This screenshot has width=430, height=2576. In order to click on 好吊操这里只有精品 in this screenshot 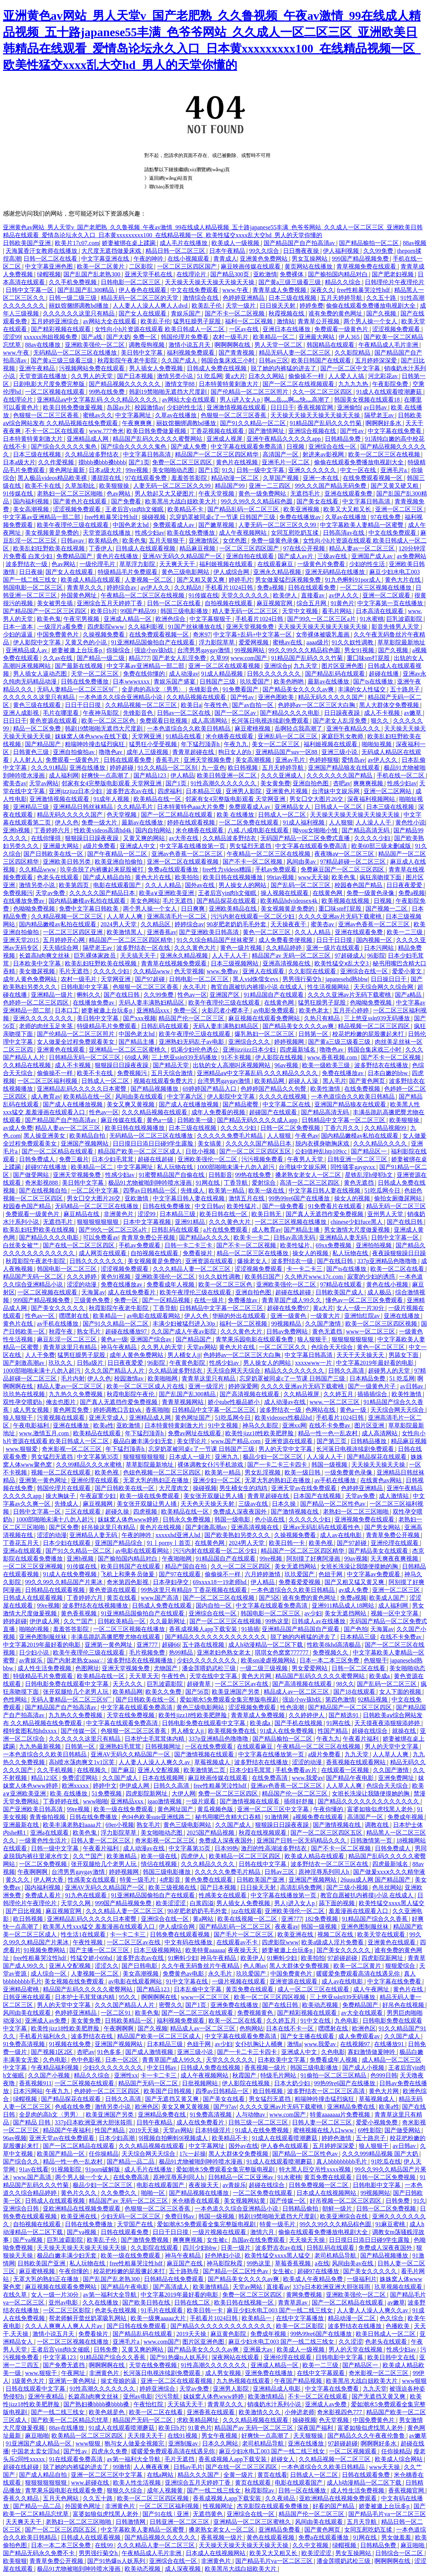, I will do `click(108, 1527)`.